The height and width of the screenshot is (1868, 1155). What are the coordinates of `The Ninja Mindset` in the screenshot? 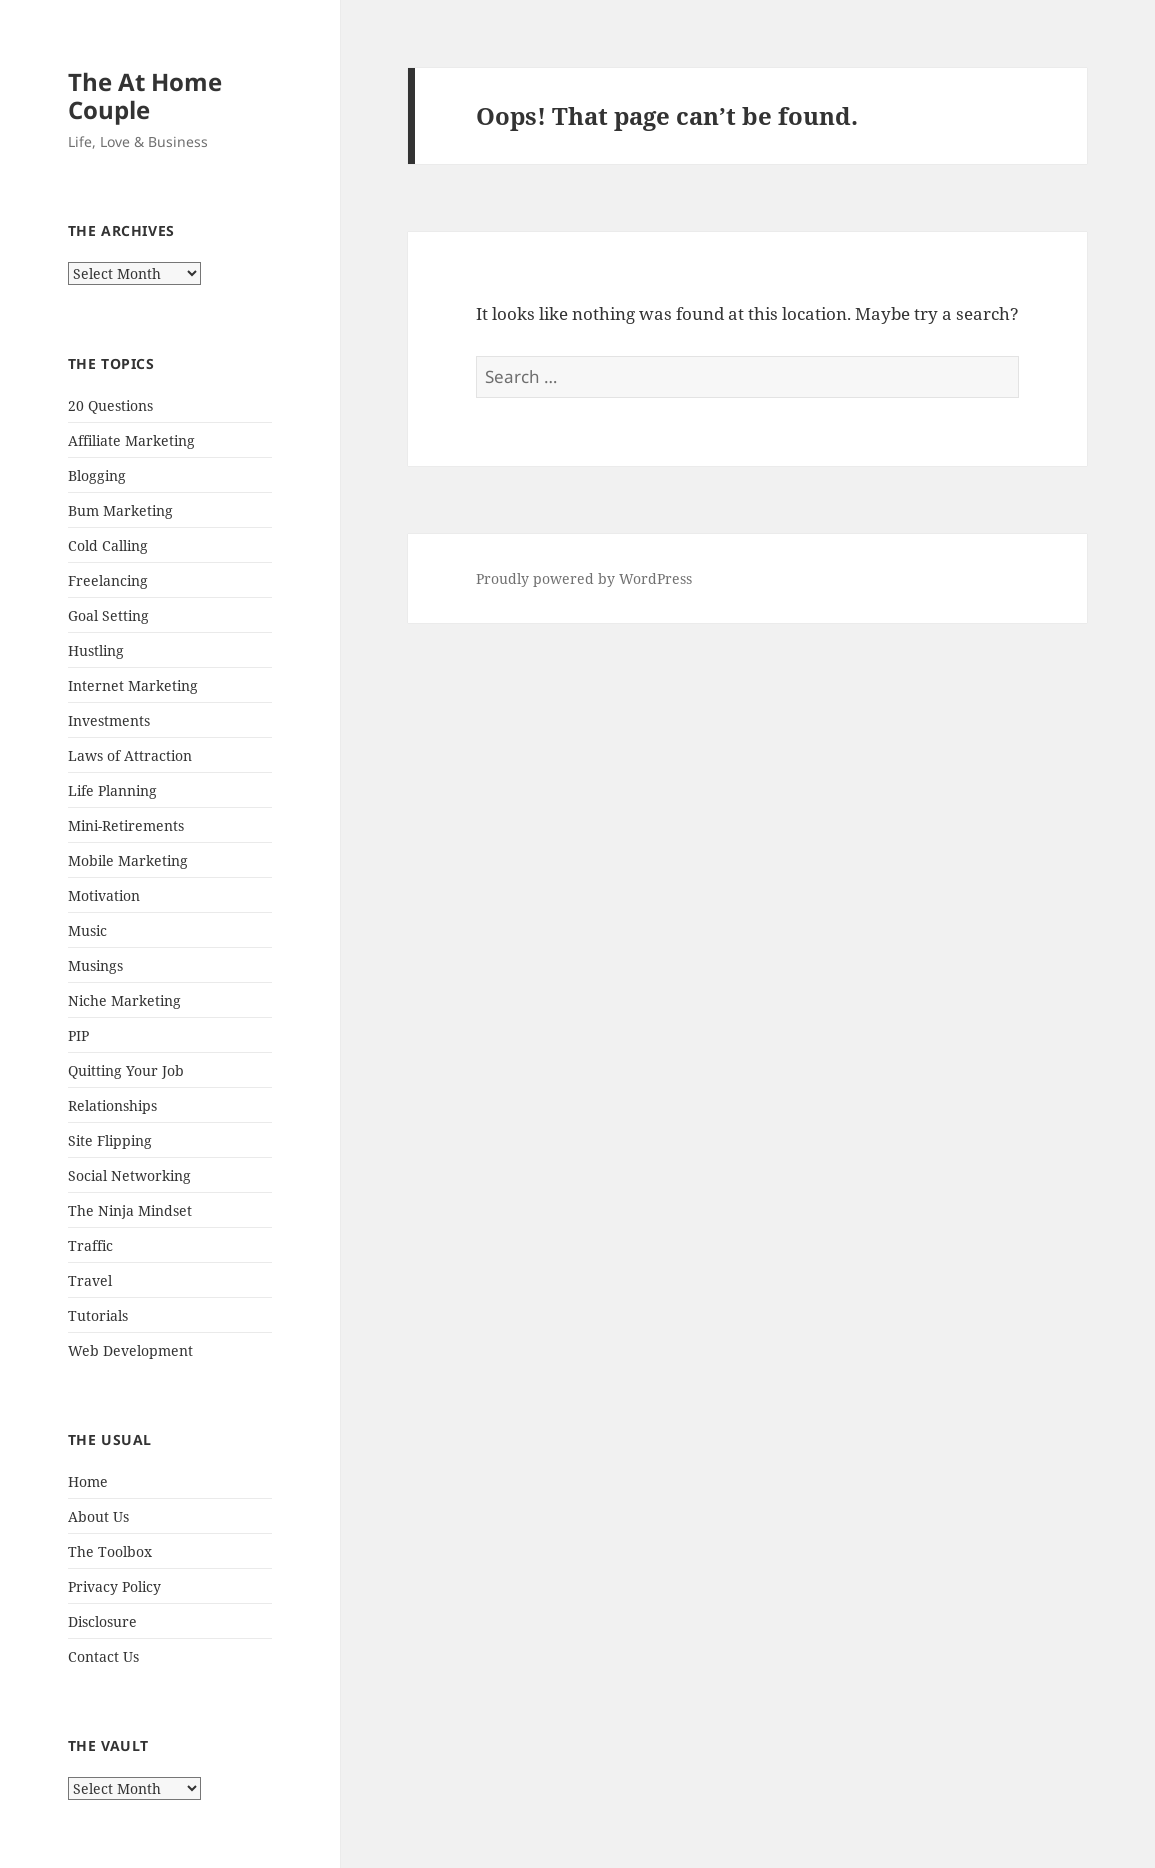 It's located at (130, 1210).